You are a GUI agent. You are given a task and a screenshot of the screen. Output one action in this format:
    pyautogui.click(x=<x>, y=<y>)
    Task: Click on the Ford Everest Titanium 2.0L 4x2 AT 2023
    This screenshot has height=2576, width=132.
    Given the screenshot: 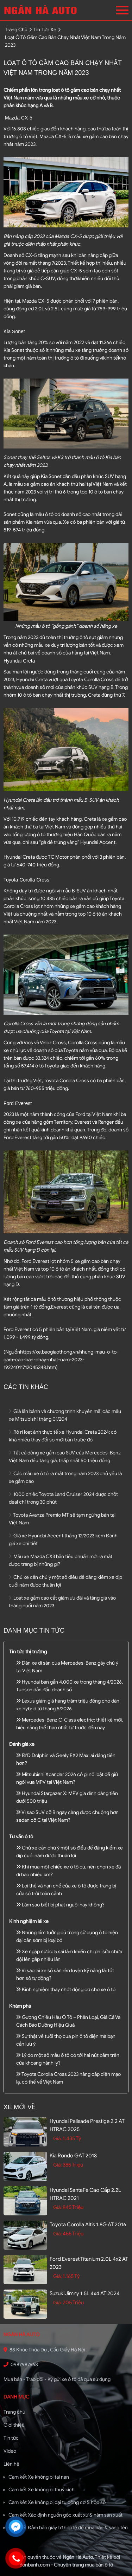 What is the action you would take?
    pyautogui.click(x=89, y=2263)
    